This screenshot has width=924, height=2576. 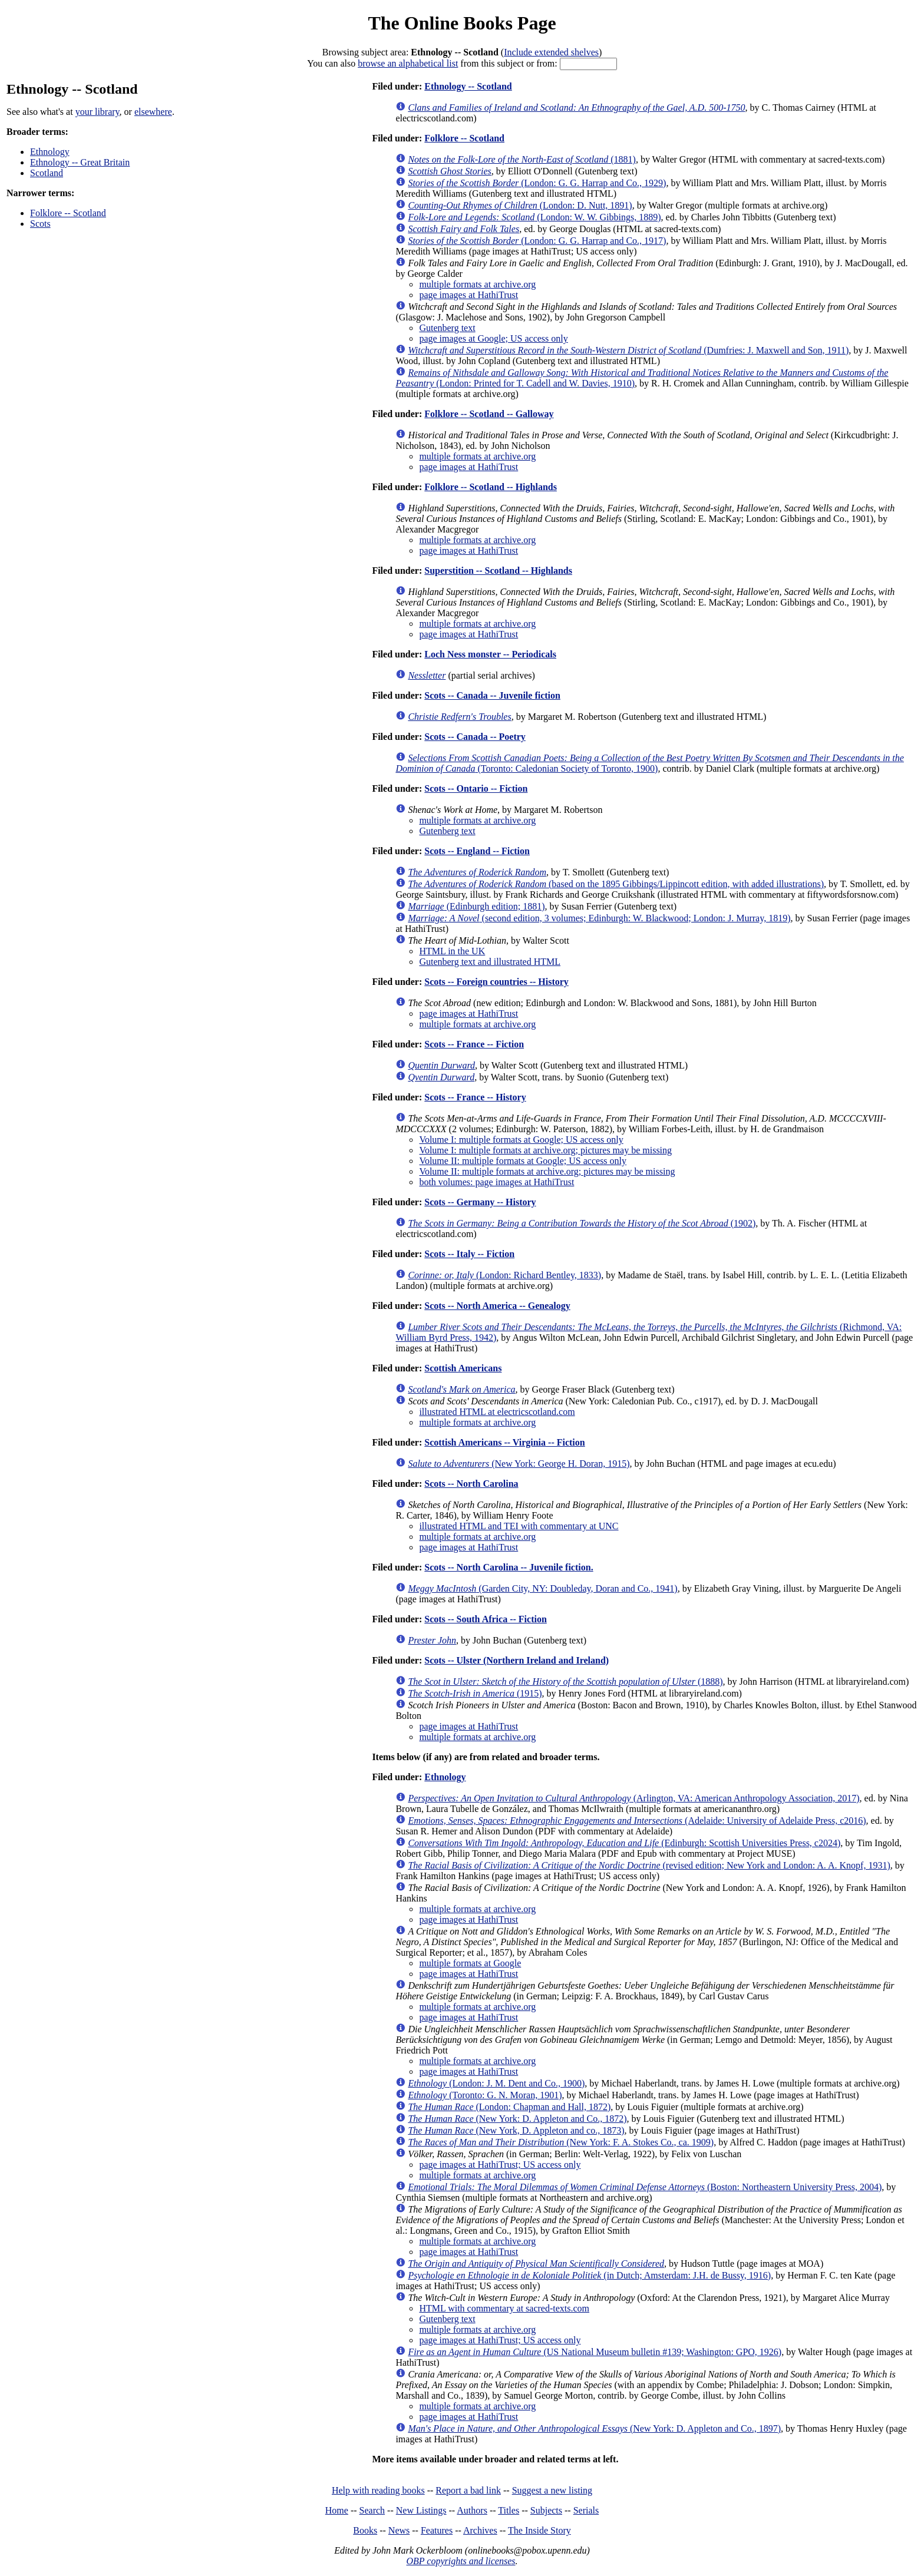 What do you see at coordinates (508, 2510) in the screenshot?
I see `Titles` at bounding box center [508, 2510].